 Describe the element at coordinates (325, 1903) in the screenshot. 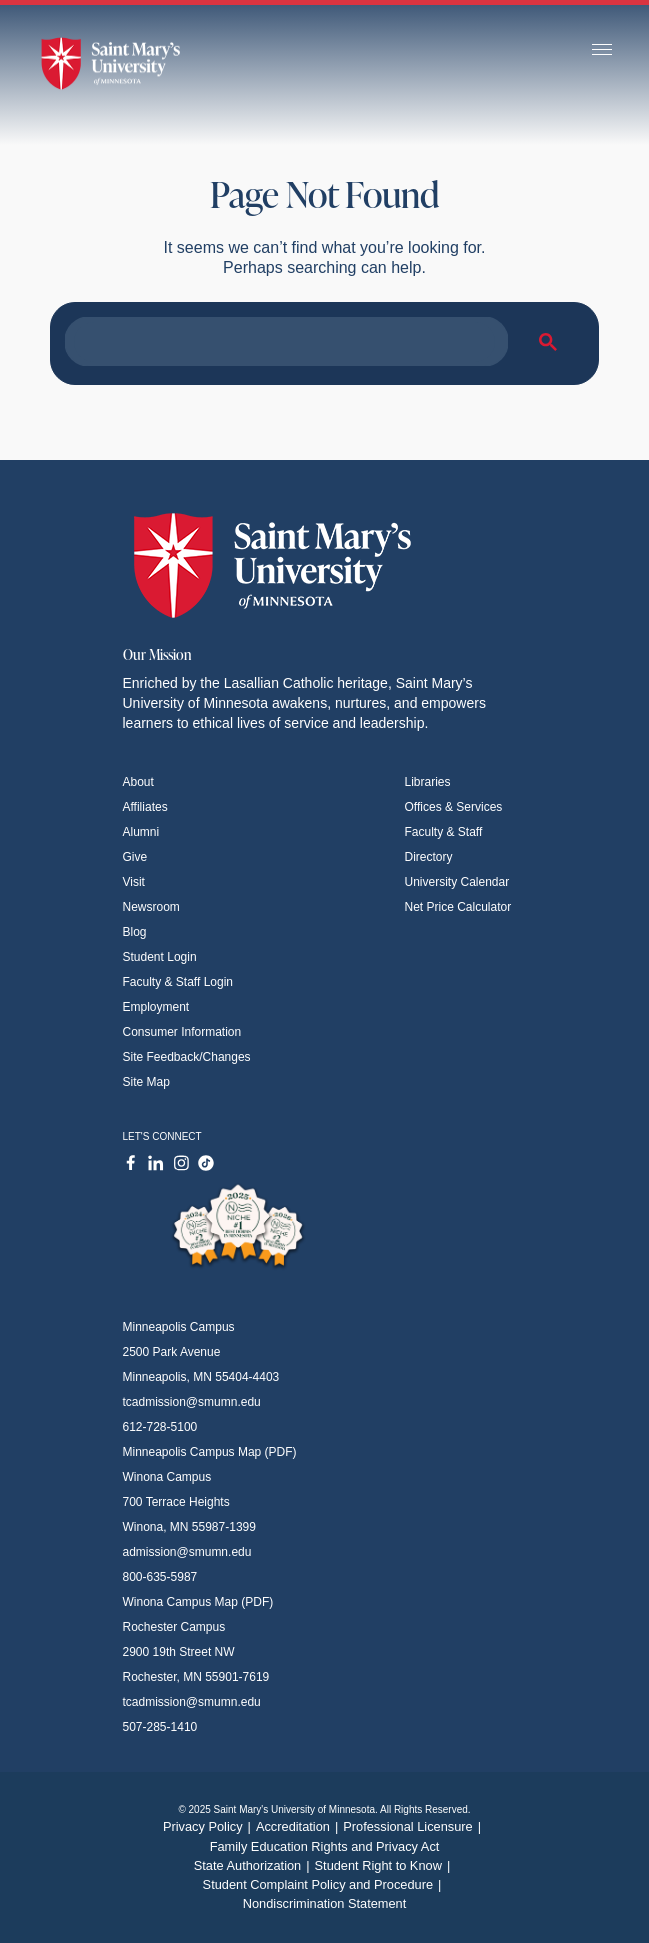

I see `Nondiscrimination Statement` at that location.